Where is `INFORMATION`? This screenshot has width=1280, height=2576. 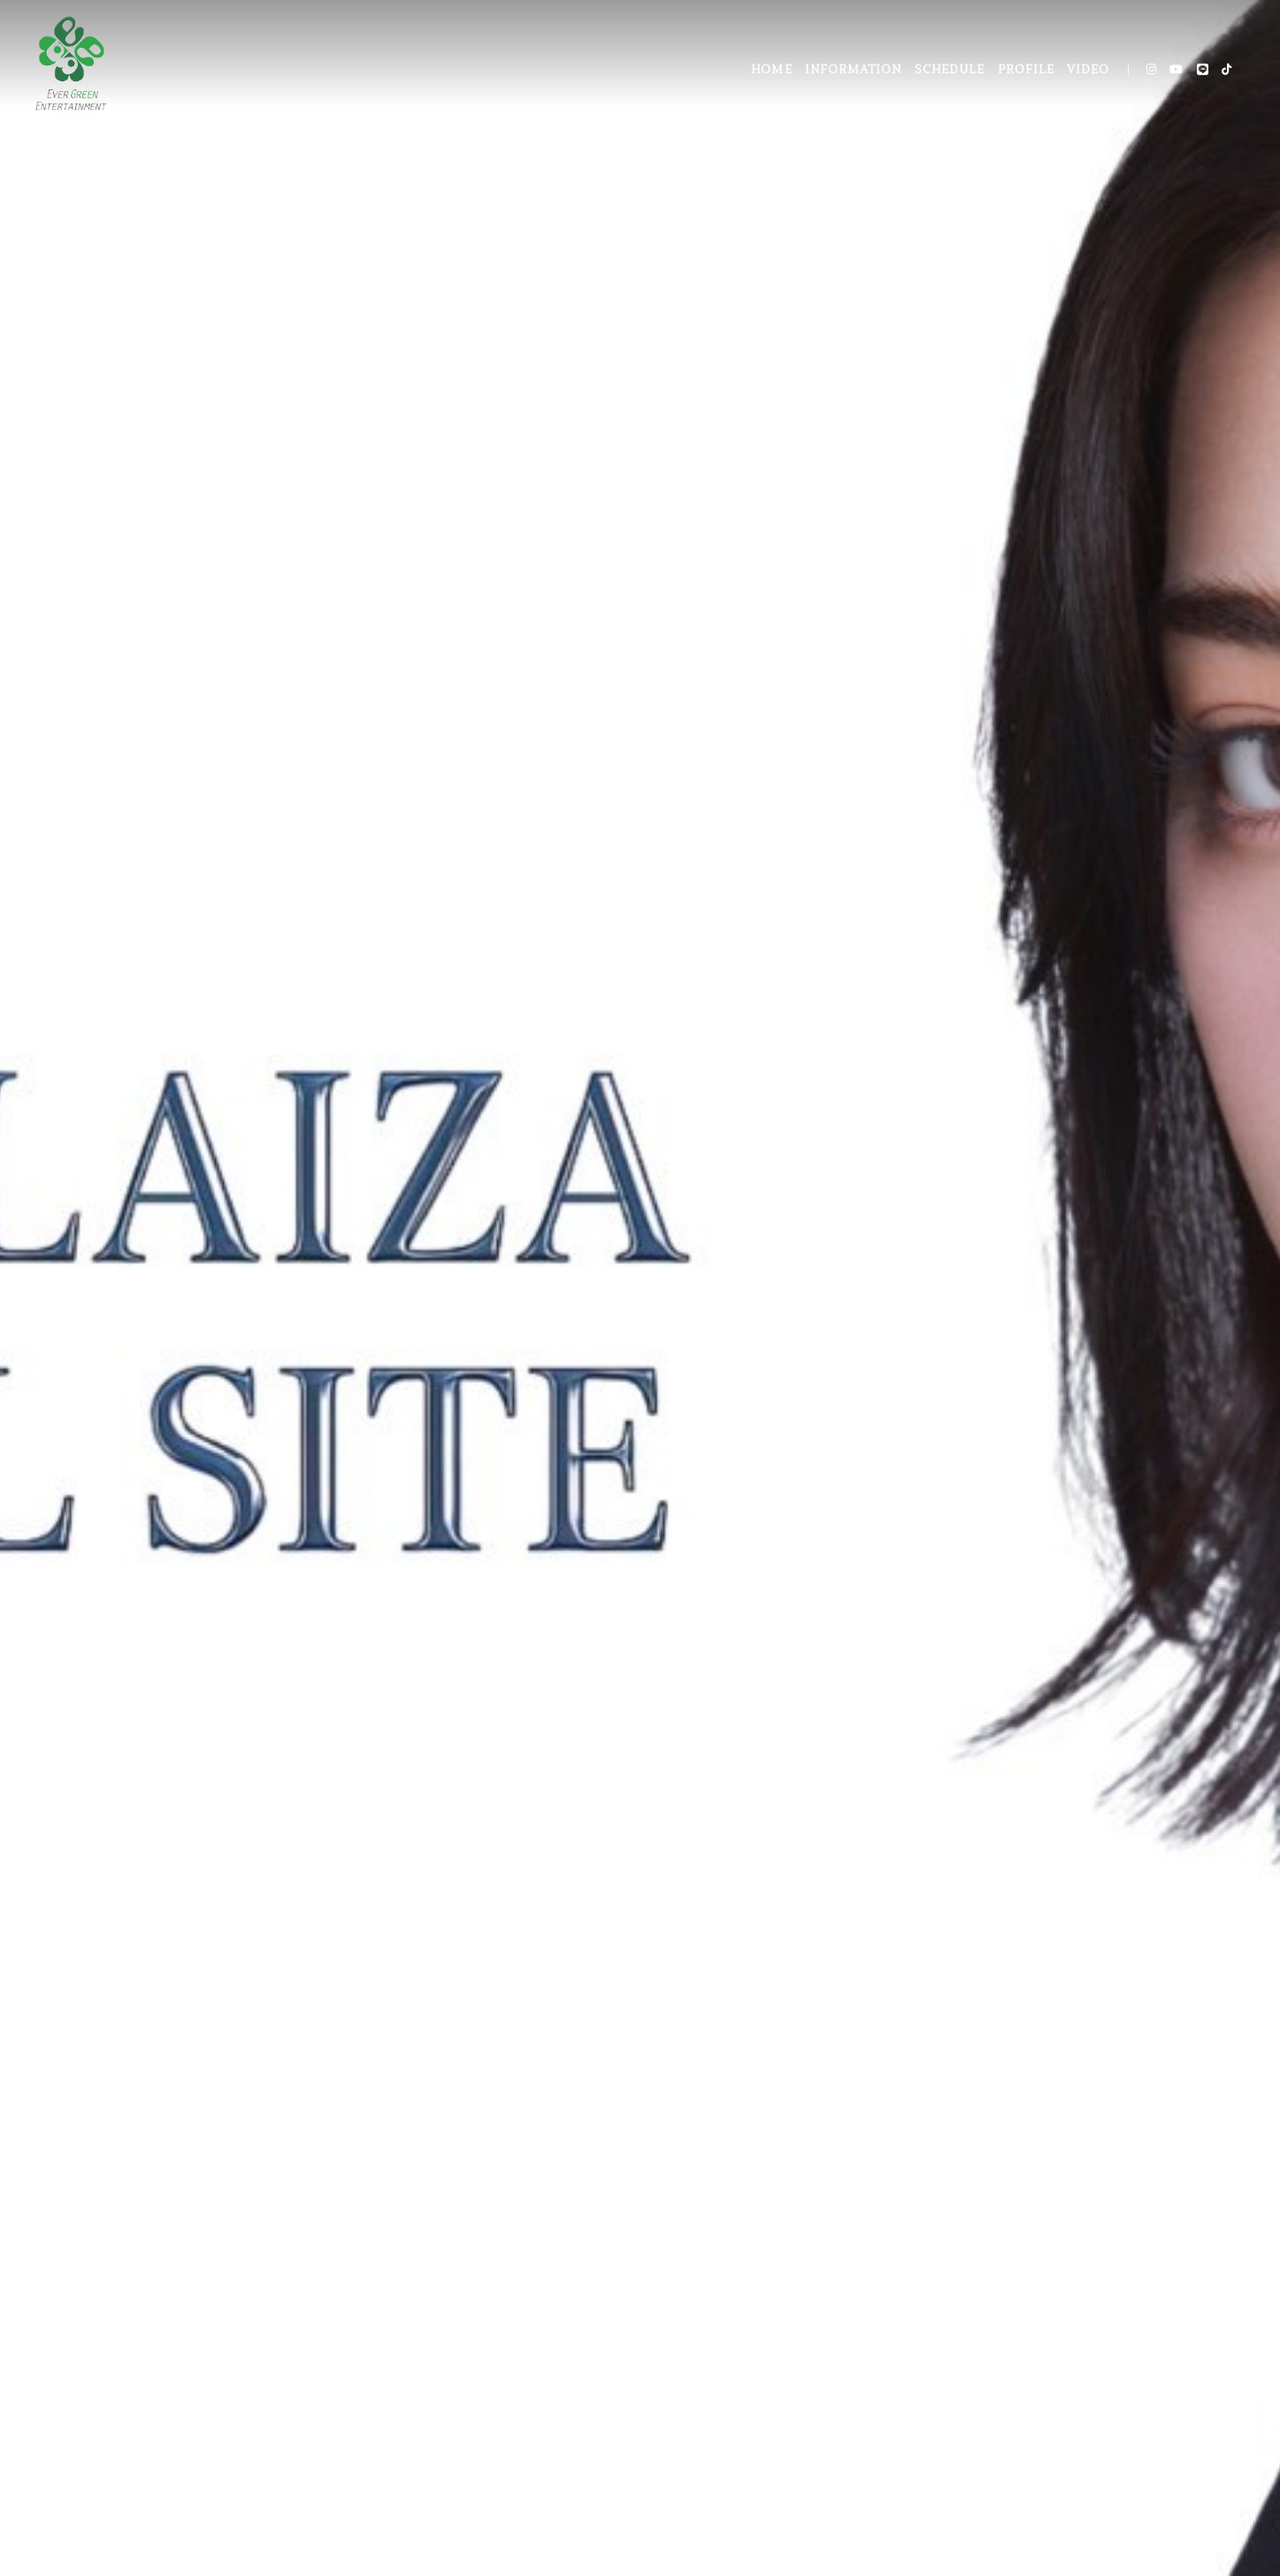 INFORMATION is located at coordinates (853, 70).